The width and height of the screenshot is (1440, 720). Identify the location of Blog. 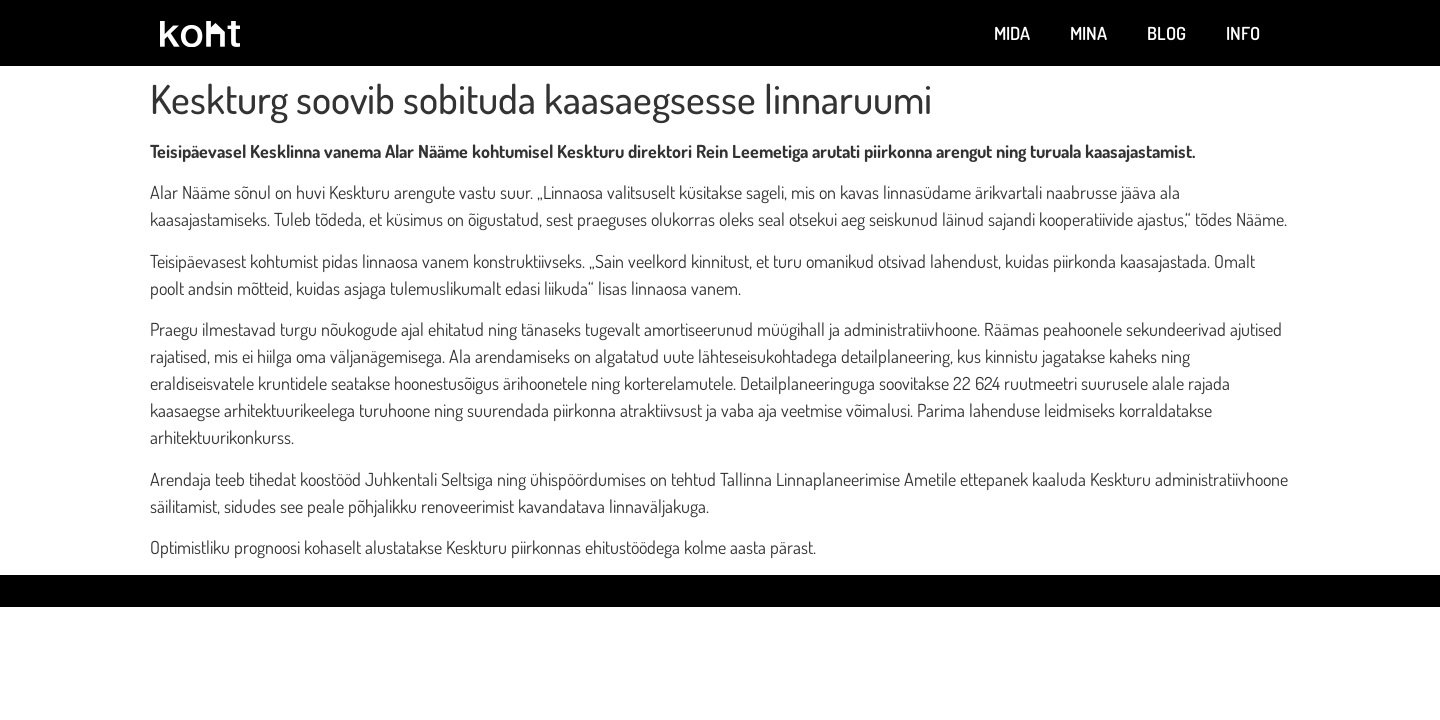
(1166, 33).